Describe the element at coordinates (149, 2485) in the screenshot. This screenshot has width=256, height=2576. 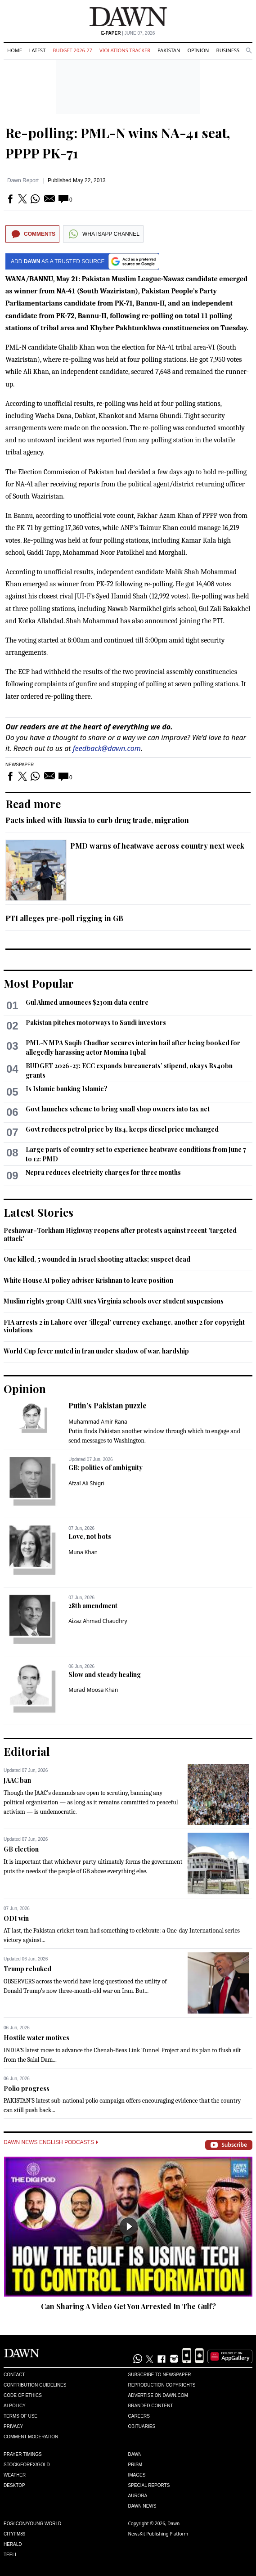
I see `Special Reports` at that location.